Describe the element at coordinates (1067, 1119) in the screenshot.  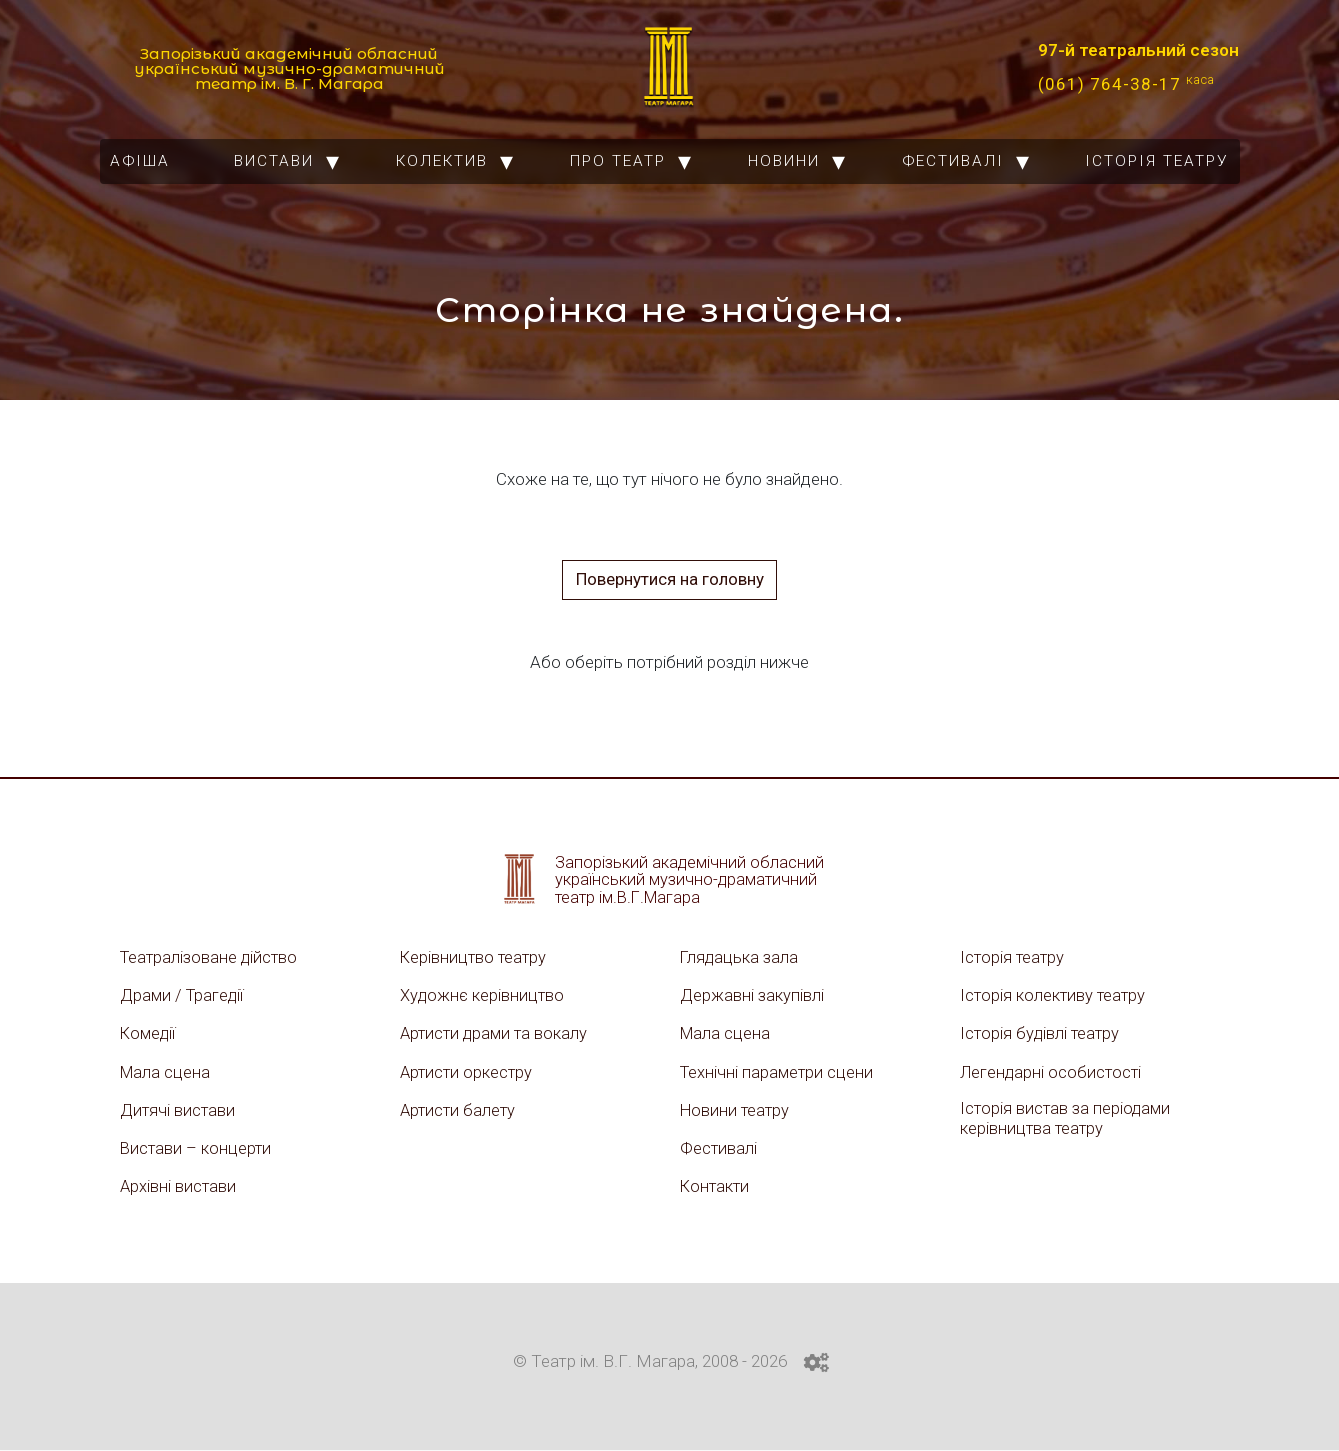
I see `Історія вистав за періодами керівництва театру` at that location.